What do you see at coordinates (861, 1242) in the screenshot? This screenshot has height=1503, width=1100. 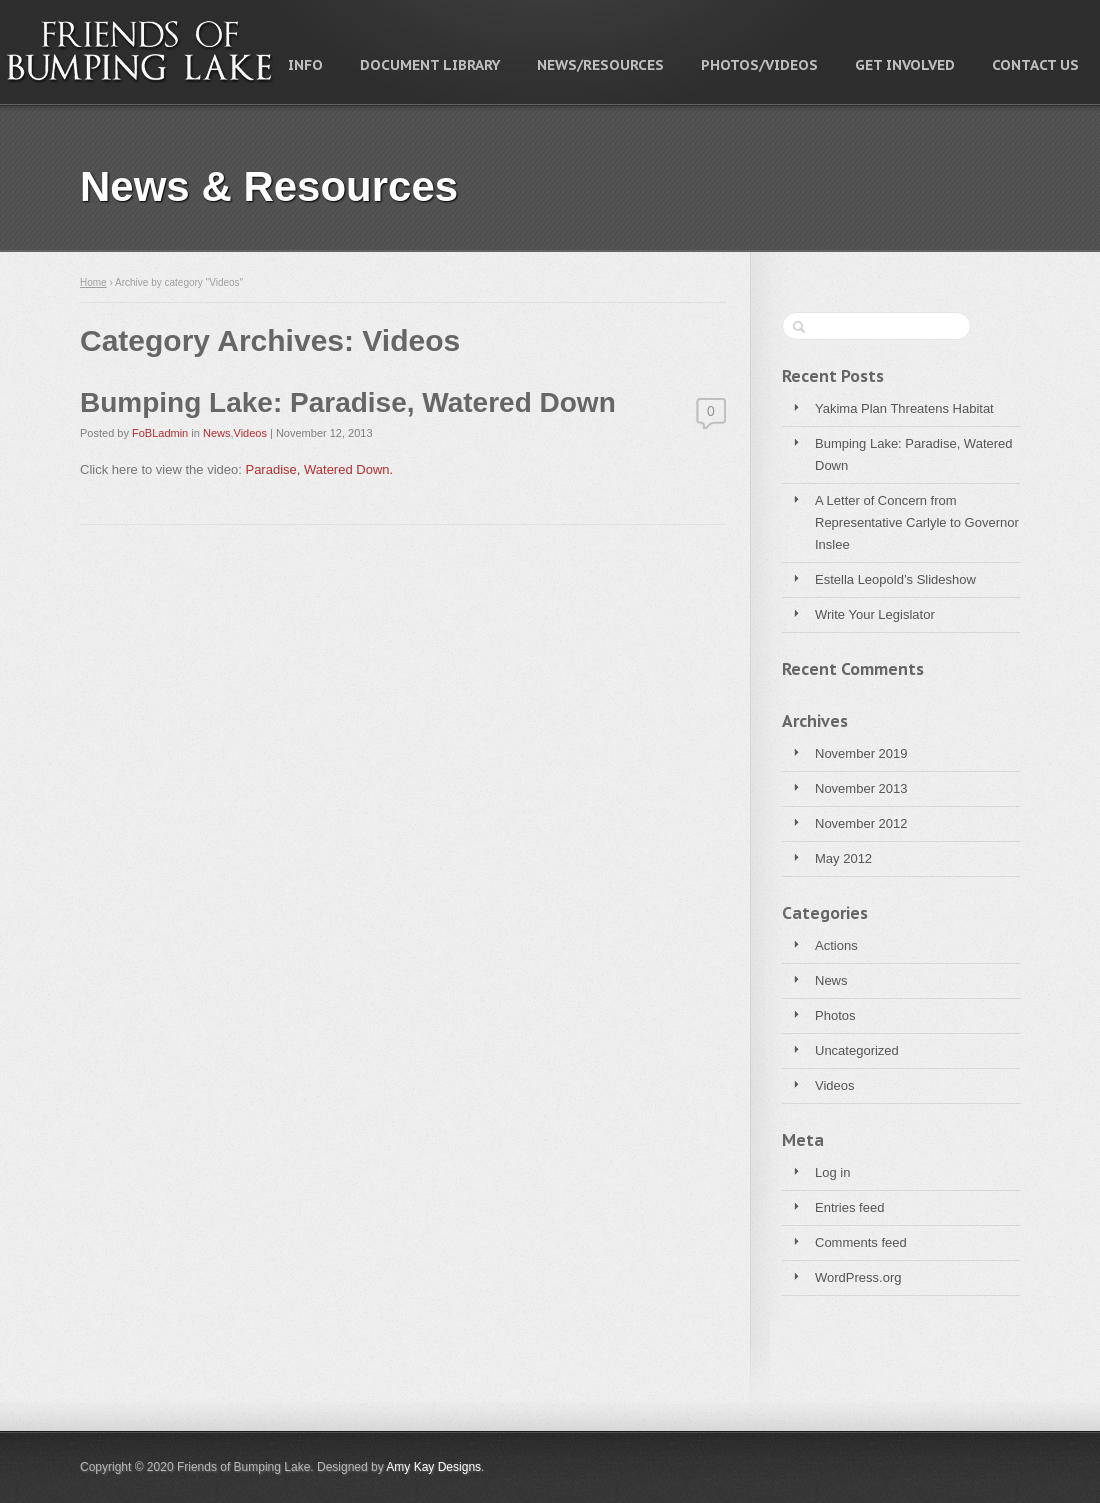 I see `Comments feed` at bounding box center [861, 1242].